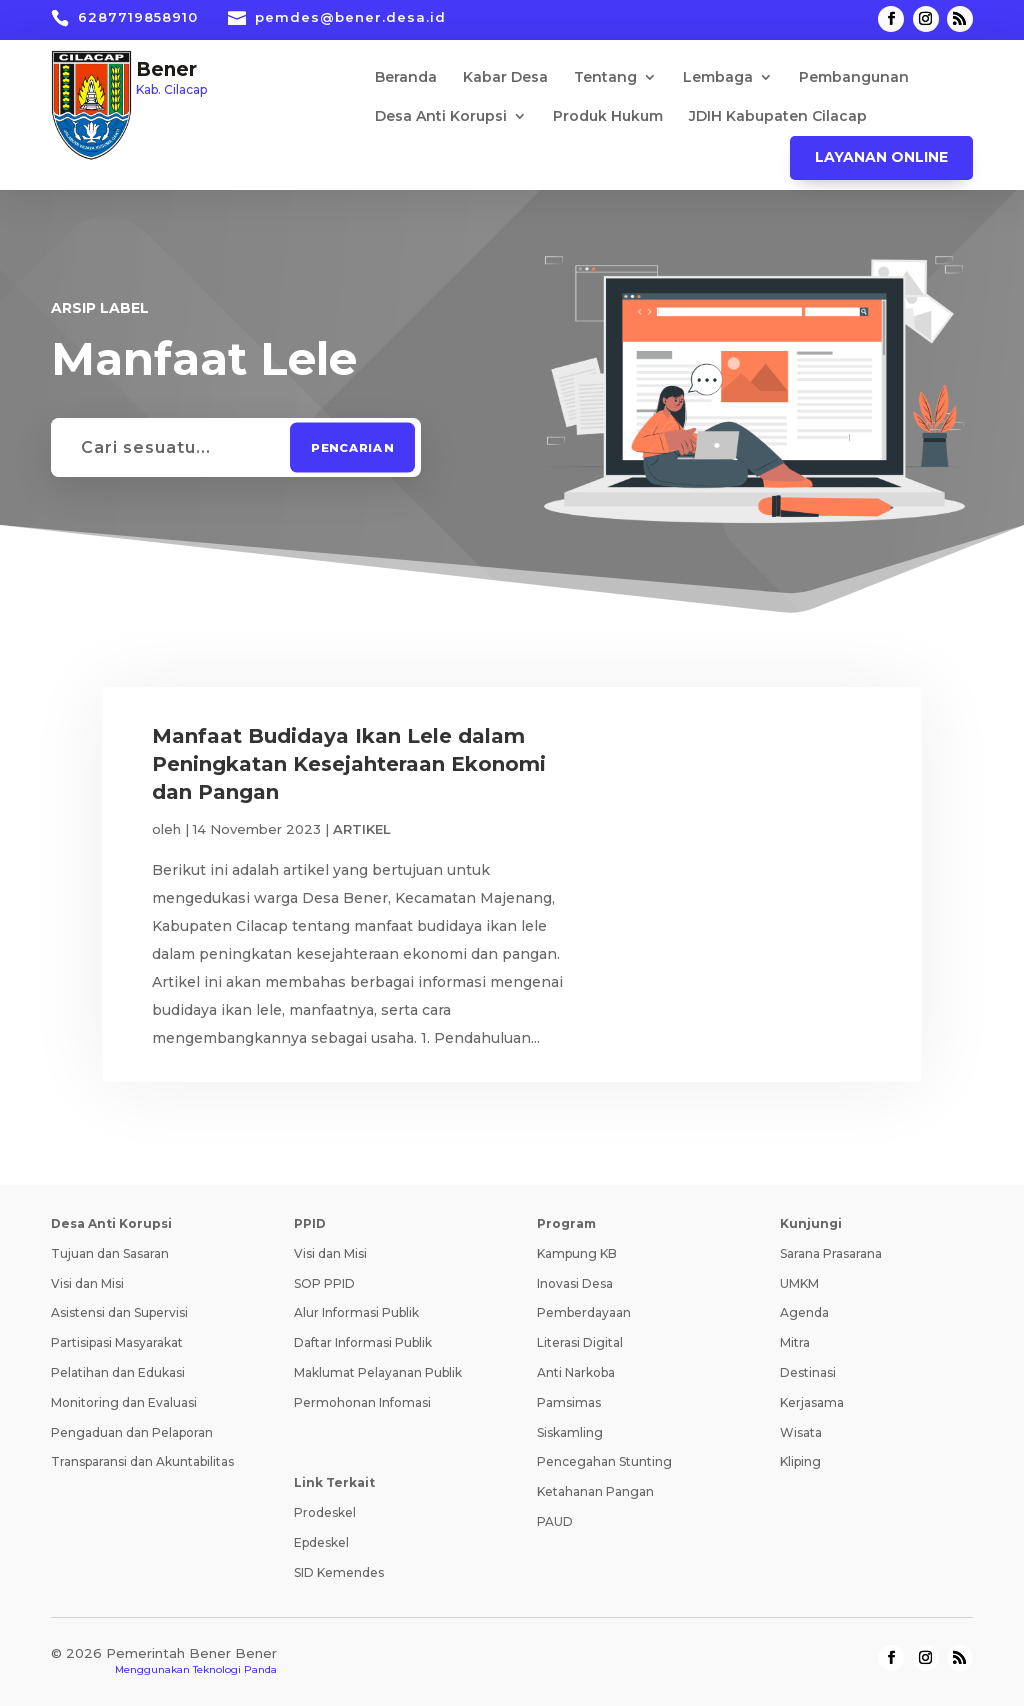 This screenshot has height=1706, width=1024. What do you see at coordinates (854, 78) in the screenshot?
I see `Pembangunan` at bounding box center [854, 78].